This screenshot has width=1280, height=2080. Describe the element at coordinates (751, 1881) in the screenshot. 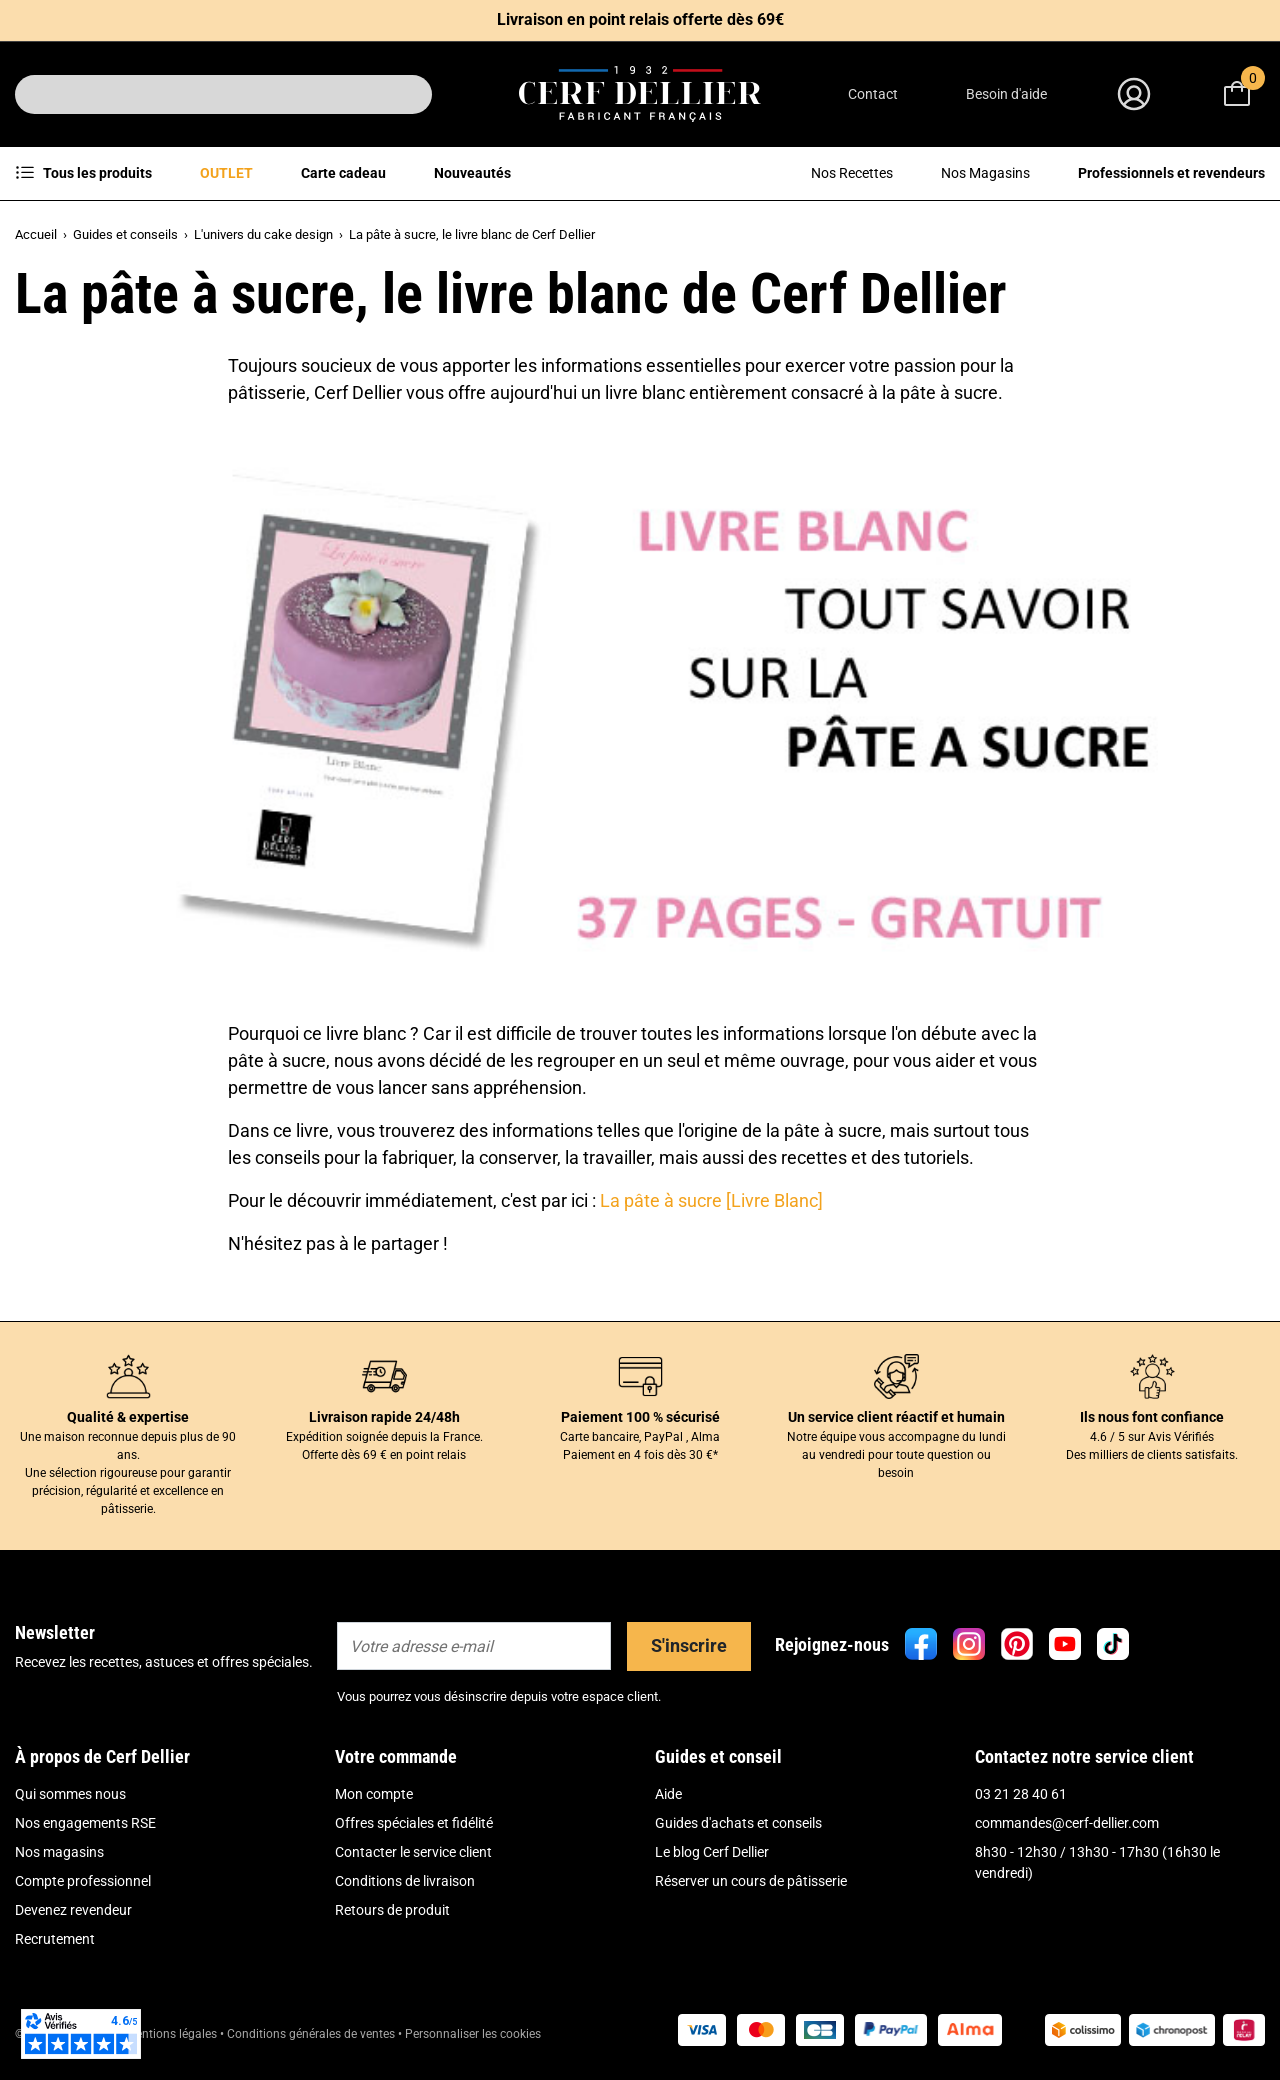

I see `Réserver un cours de pâtisserie` at that location.